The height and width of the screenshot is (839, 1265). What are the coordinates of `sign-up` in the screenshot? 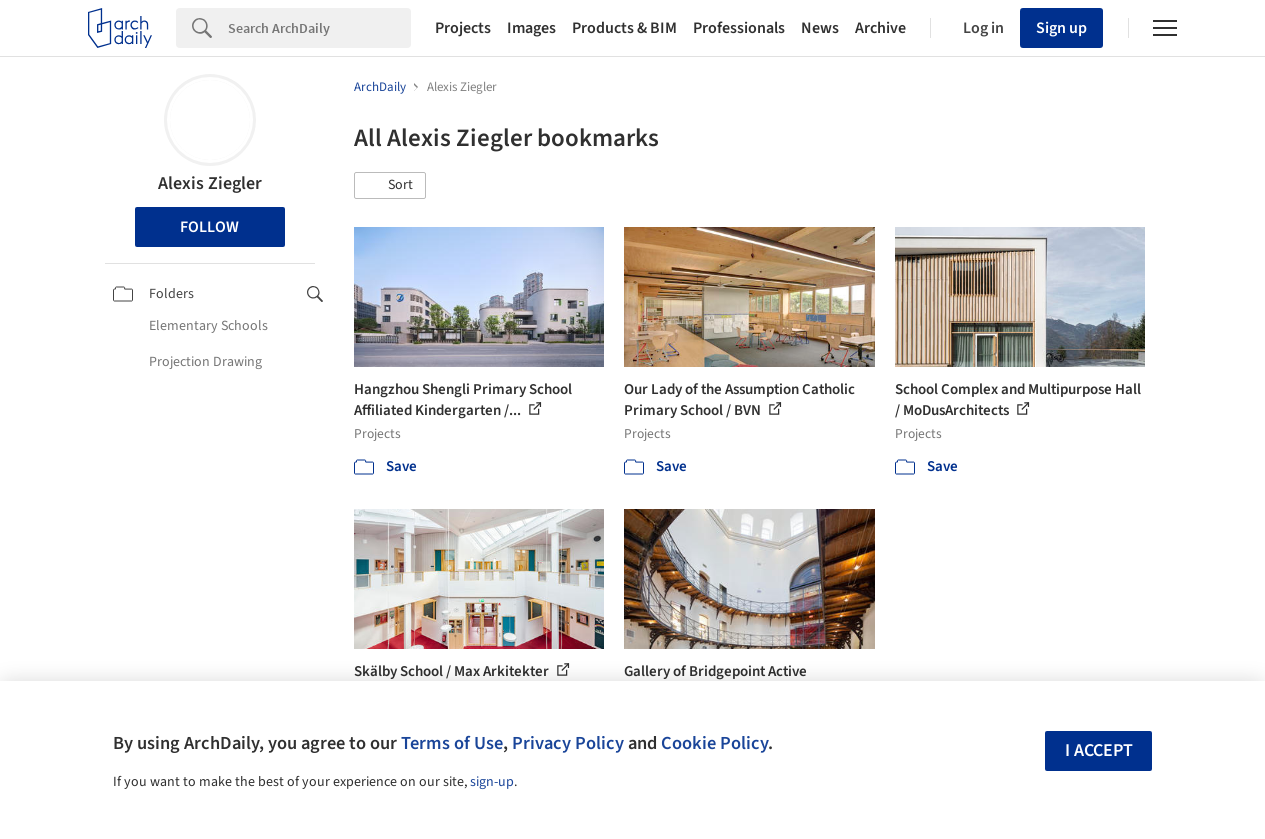 It's located at (492, 782).